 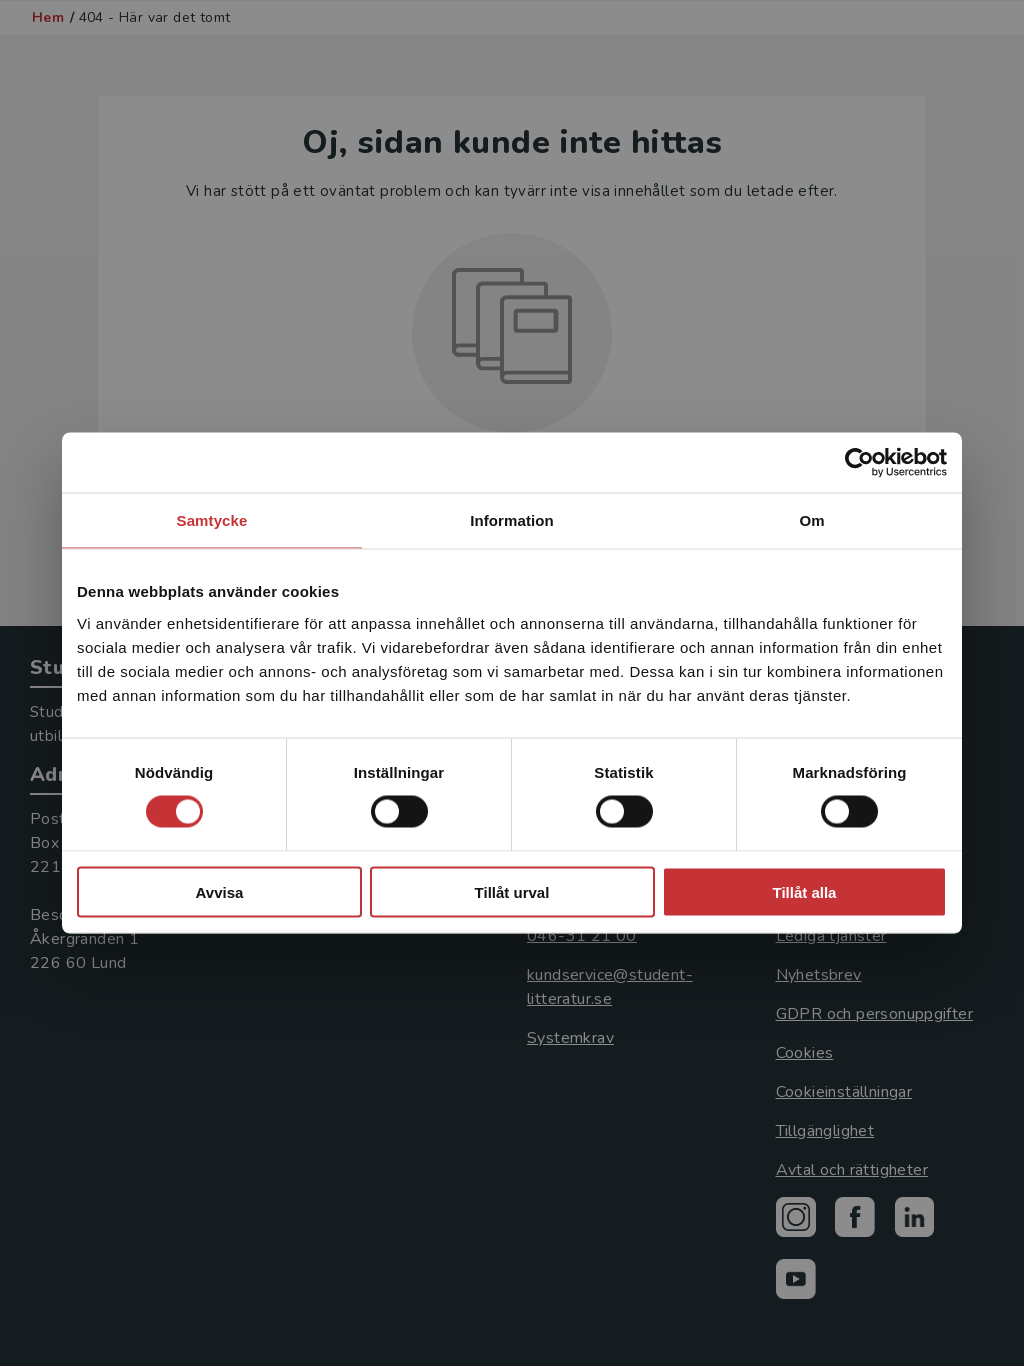 What do you see at coordinates (805, 891) in the screenshot?
I see `Tillåt alla` at bounding box center [805, 891].